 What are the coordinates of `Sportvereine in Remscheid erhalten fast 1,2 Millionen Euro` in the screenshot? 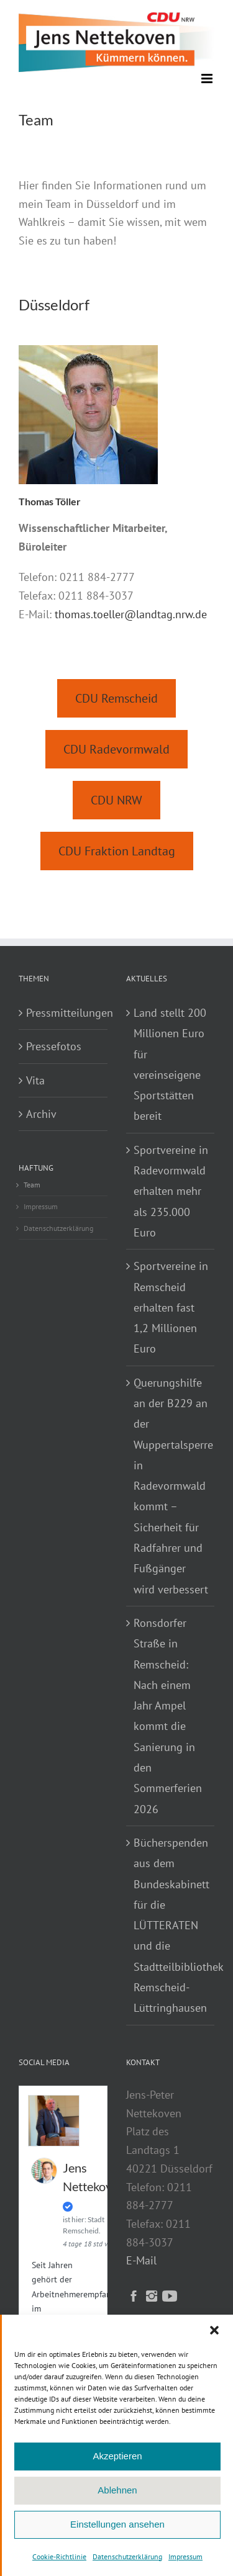 It's located at (171, 1307).